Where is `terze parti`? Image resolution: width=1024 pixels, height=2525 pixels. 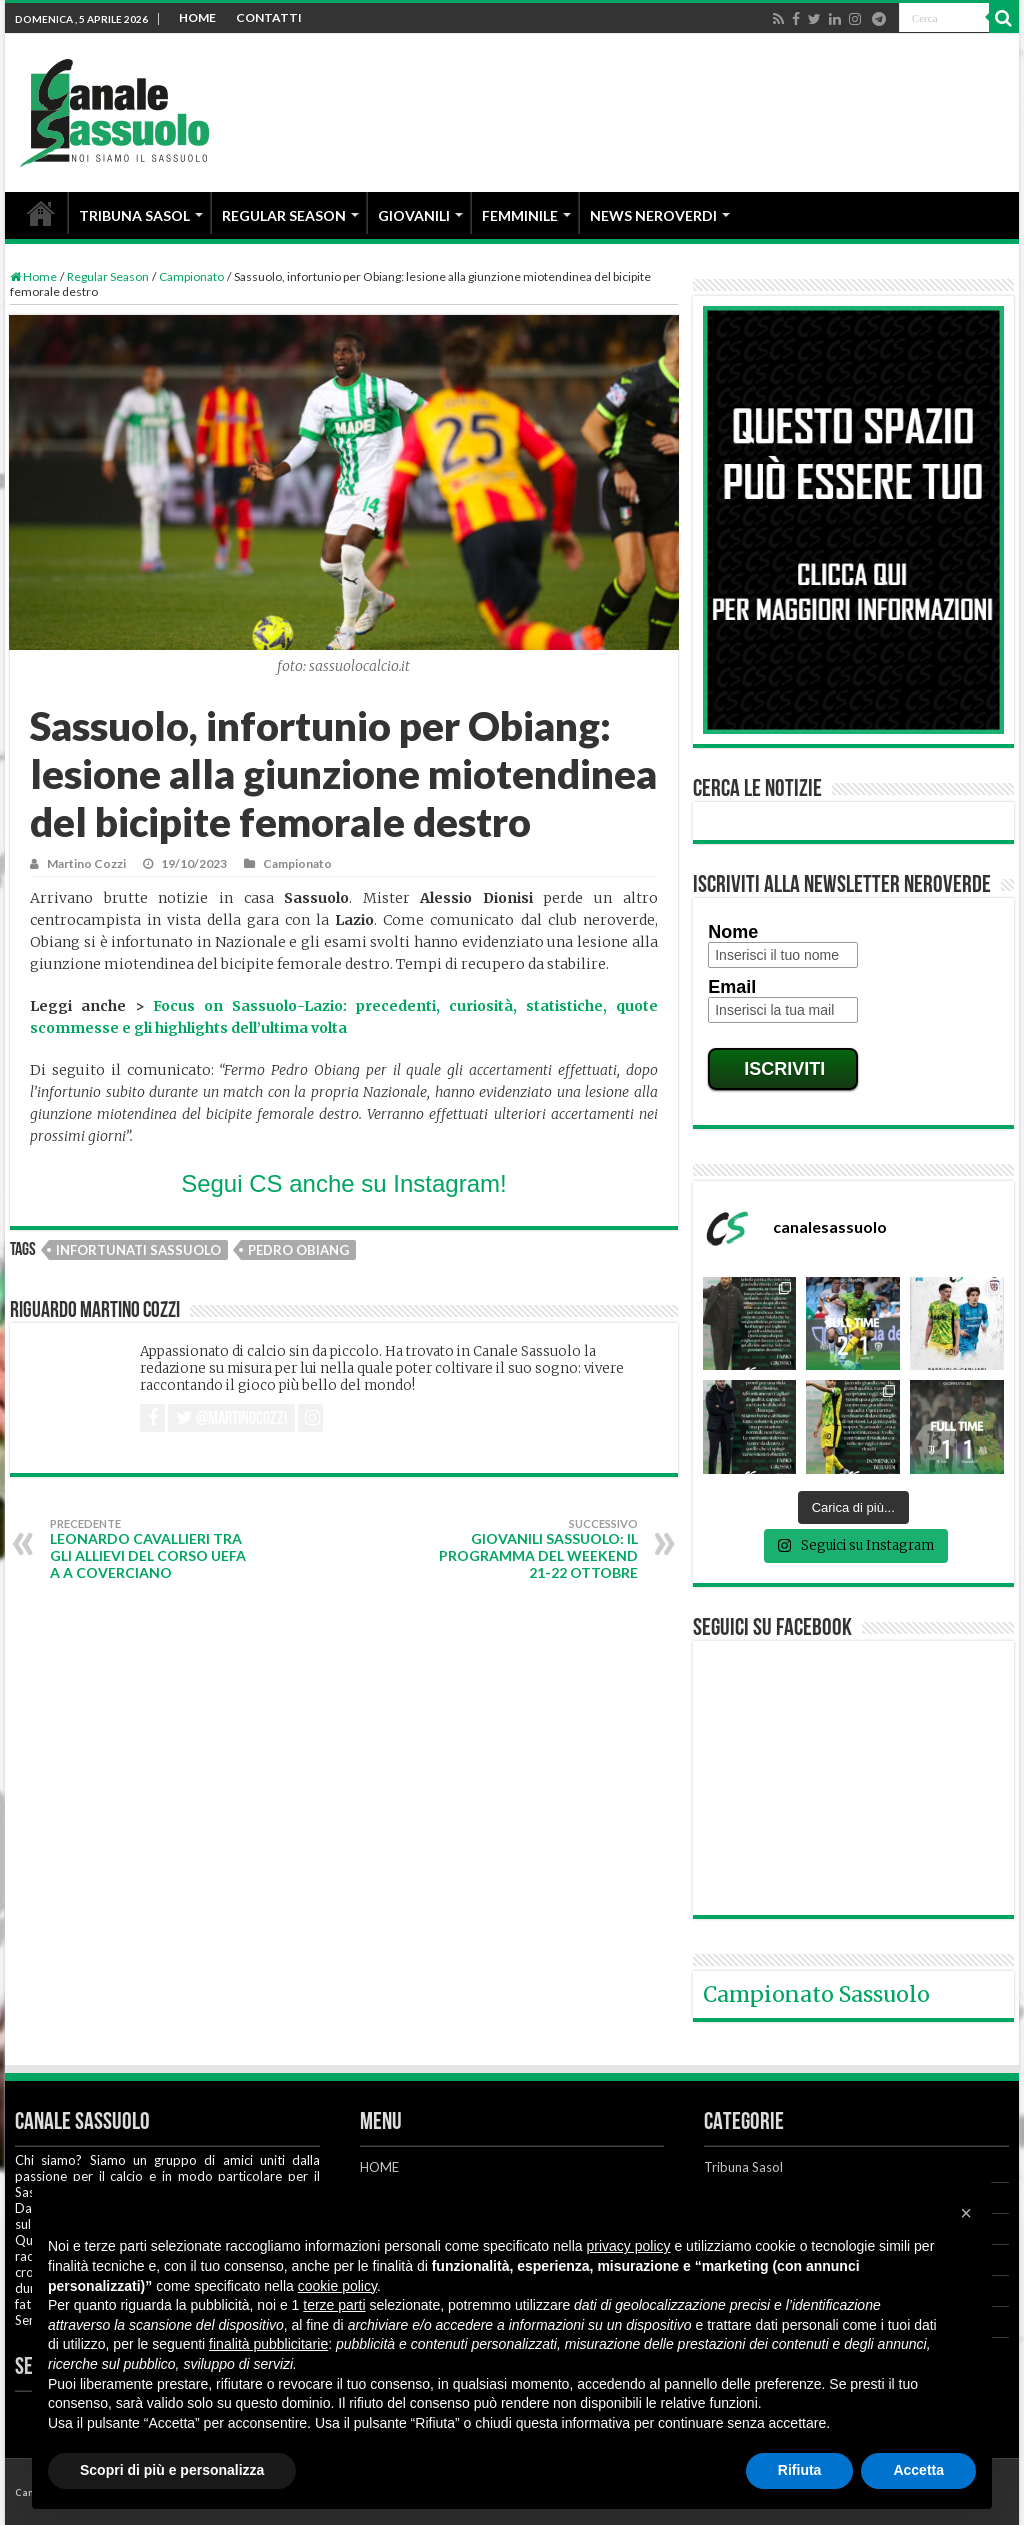 terze parti is located at coordinates (334, 2305).